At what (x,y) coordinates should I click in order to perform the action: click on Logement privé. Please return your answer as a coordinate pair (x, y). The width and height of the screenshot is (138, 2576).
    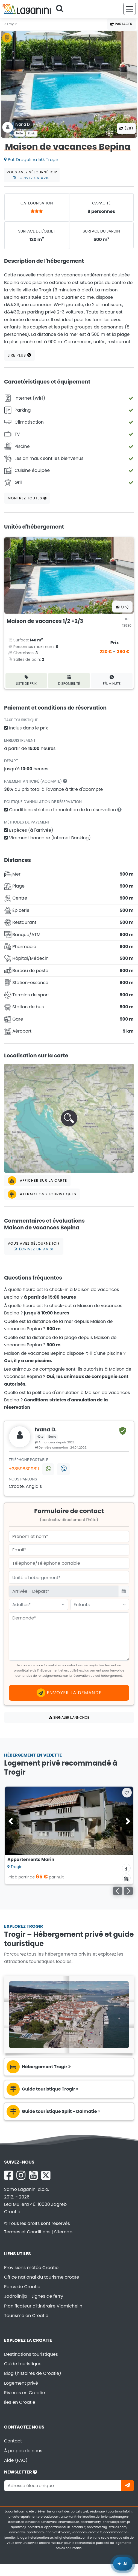
    Looking at the image, I should click on (21, 2383).